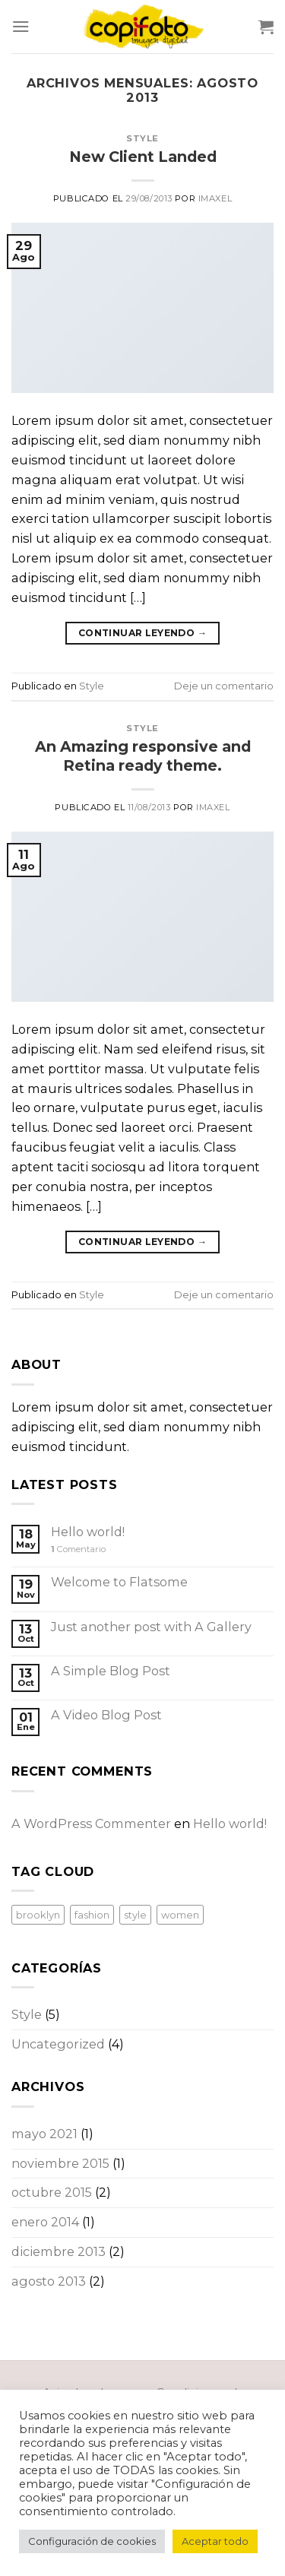  What do you see at coordinates (143, 156) in the screenshot?
I see `New Client Landed` at bounding box center [143, 156].